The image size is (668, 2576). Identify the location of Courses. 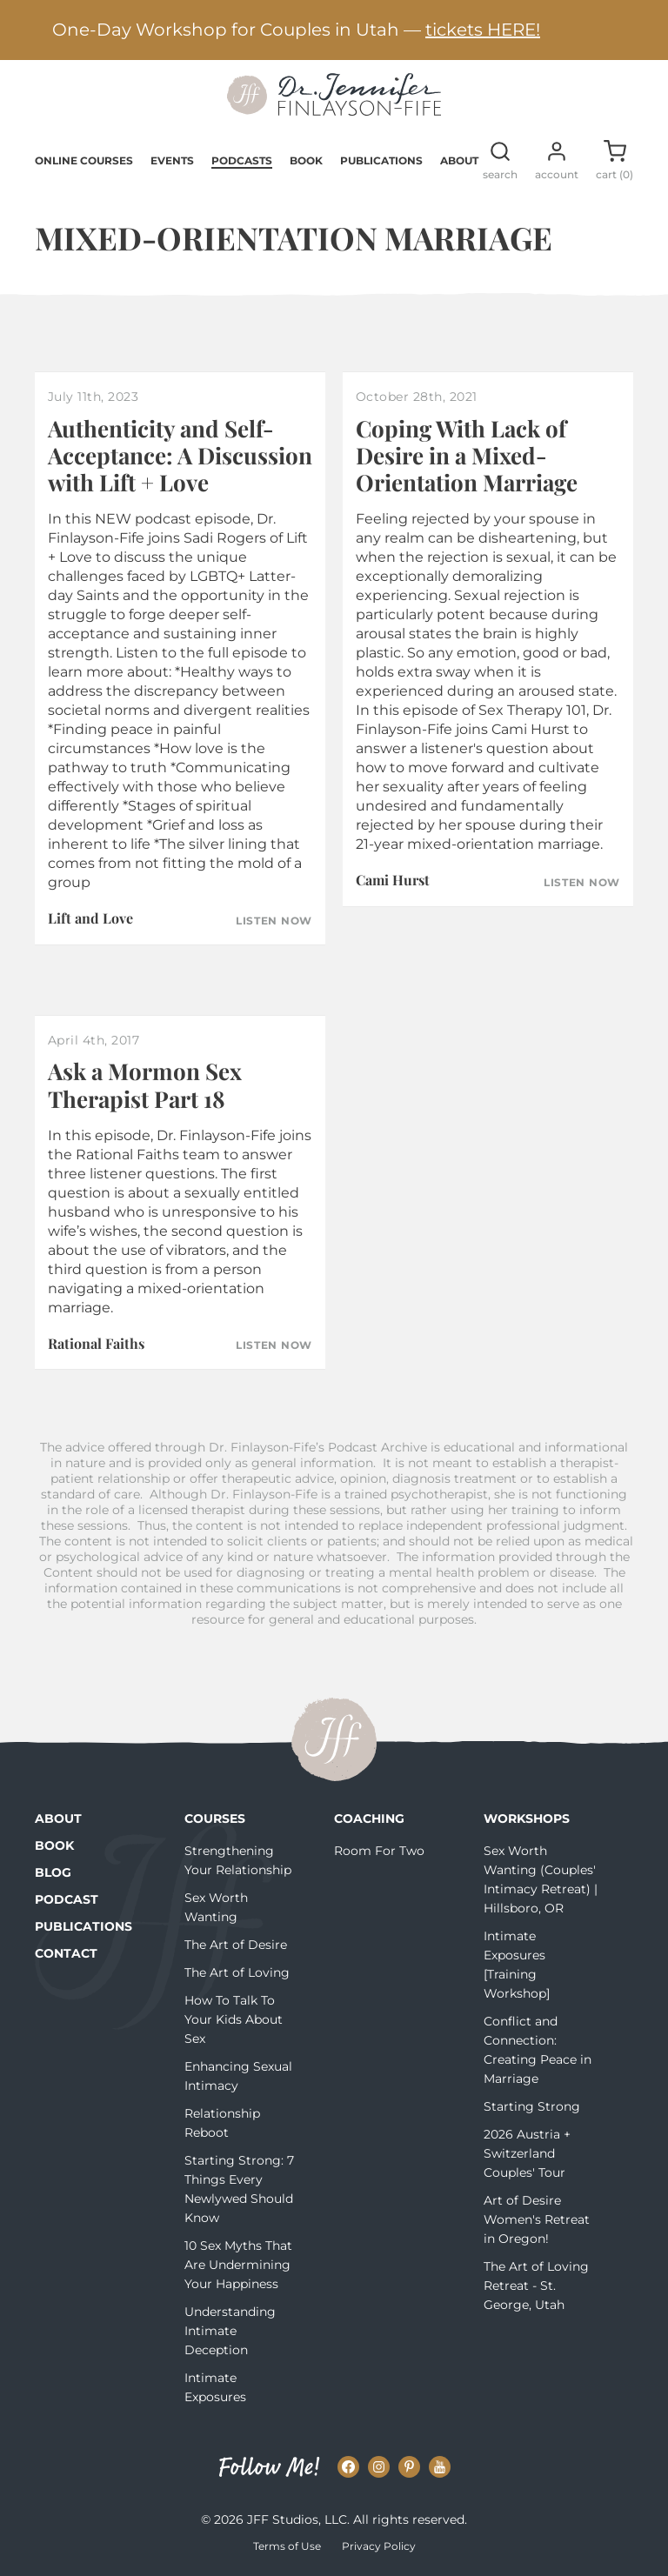
(214, 1818).